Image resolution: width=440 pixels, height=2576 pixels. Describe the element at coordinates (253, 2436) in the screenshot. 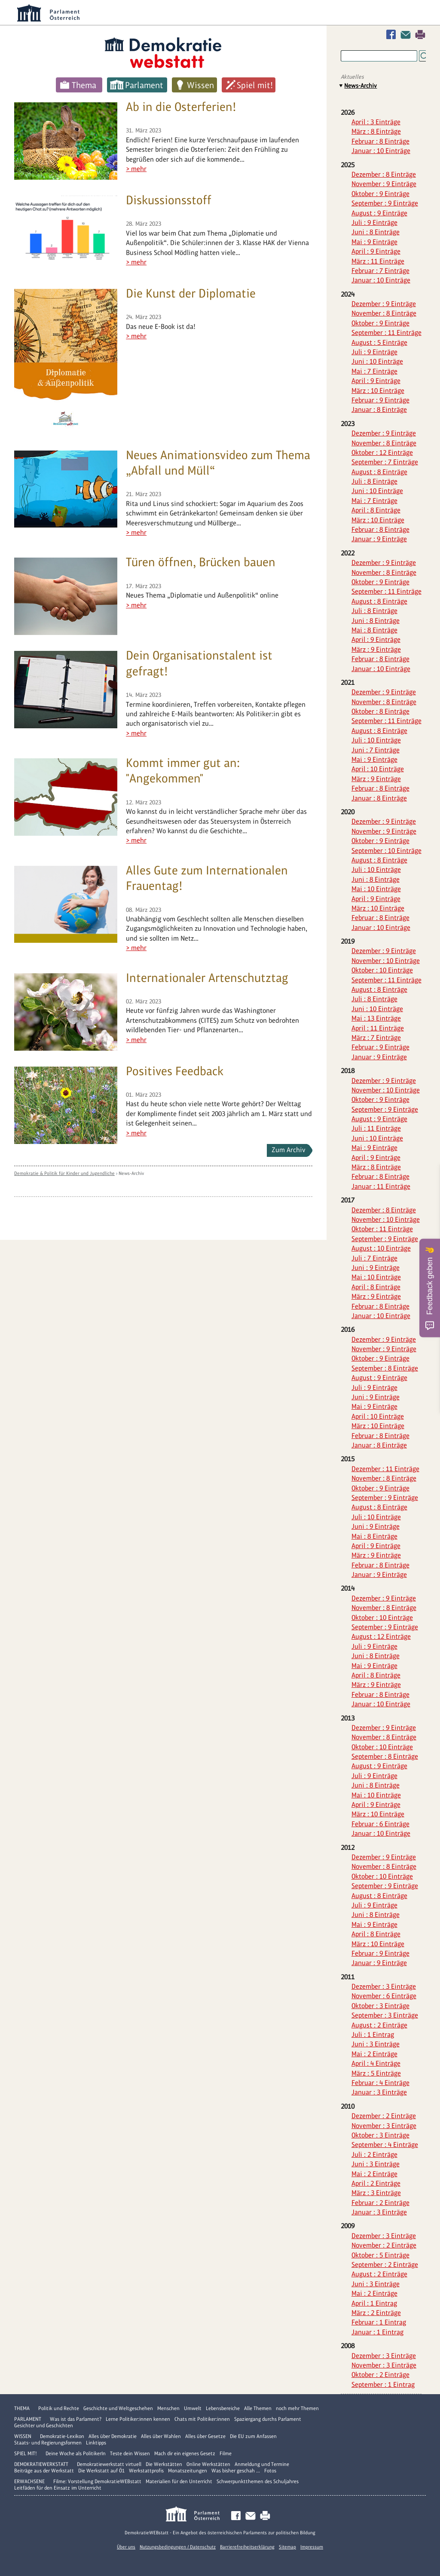

I see `Die EU zum Anfassen` at that location.